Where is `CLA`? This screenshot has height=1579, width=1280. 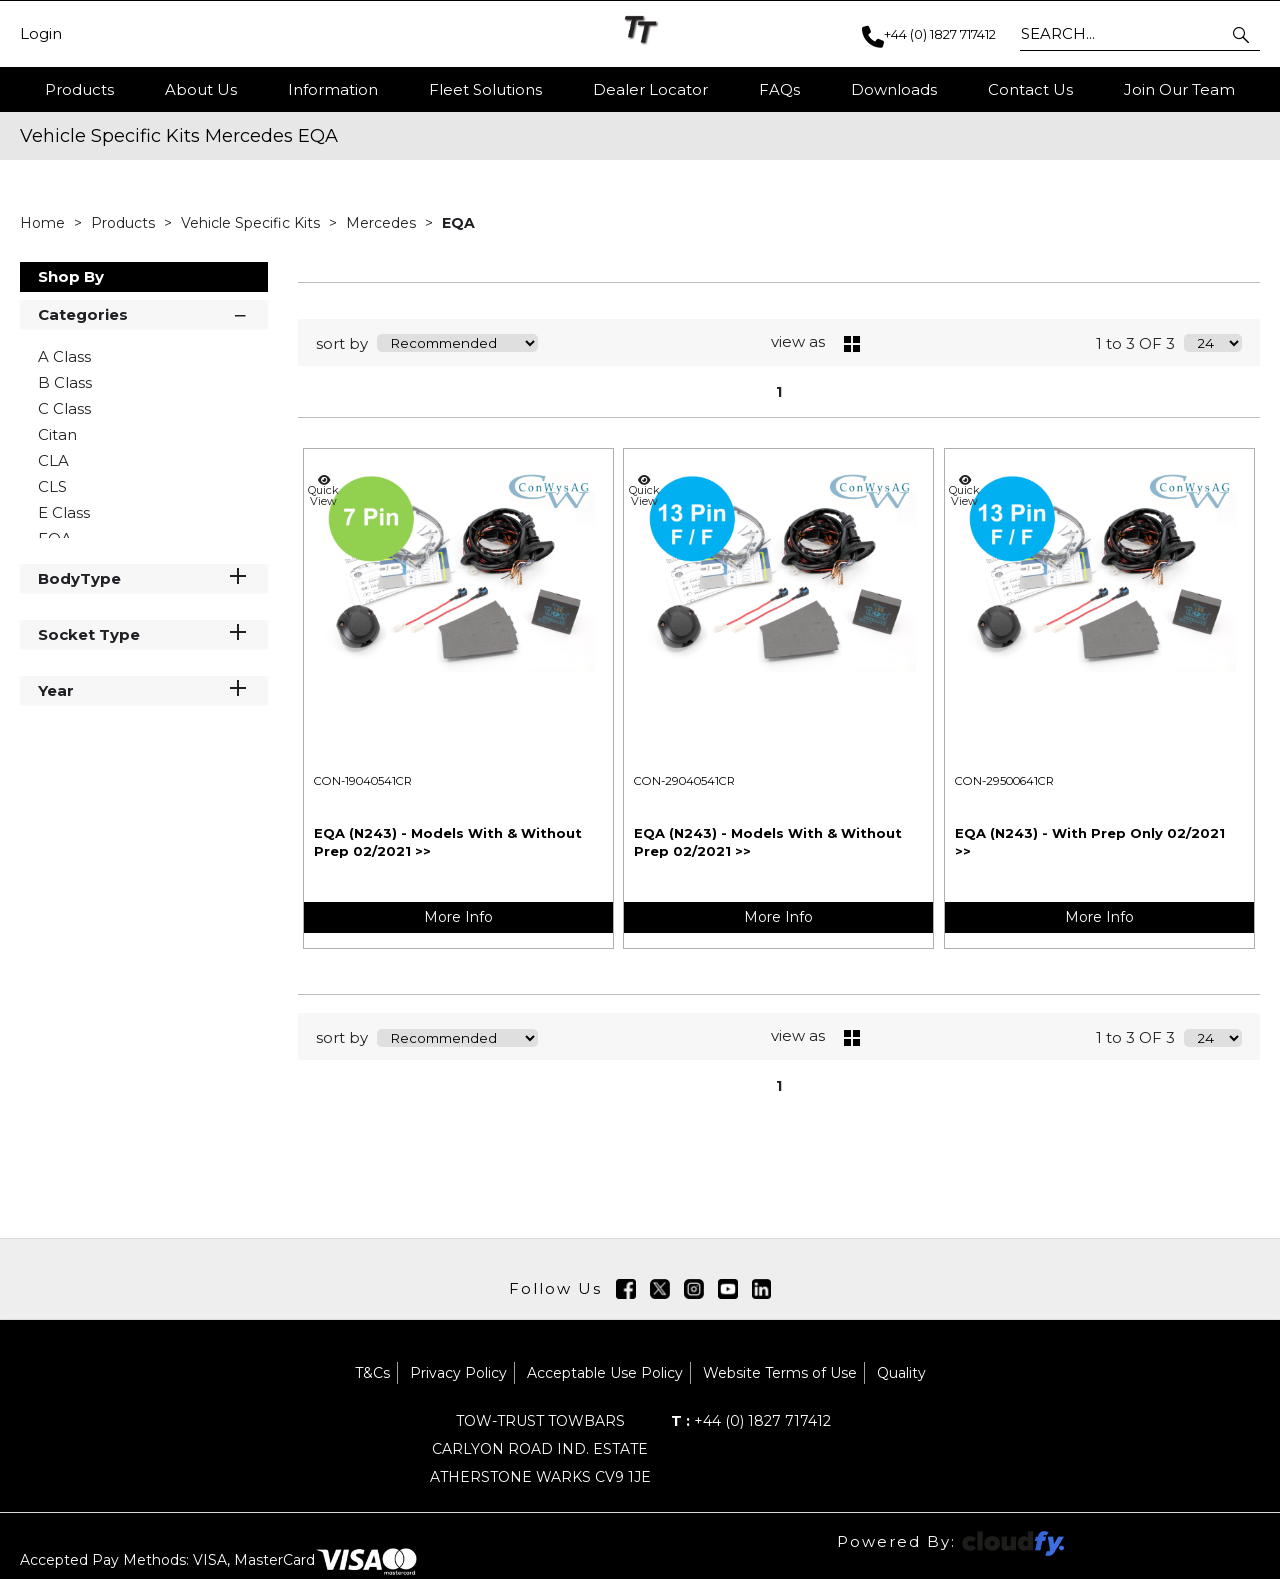
CLA is located at coordinates (53, 460).